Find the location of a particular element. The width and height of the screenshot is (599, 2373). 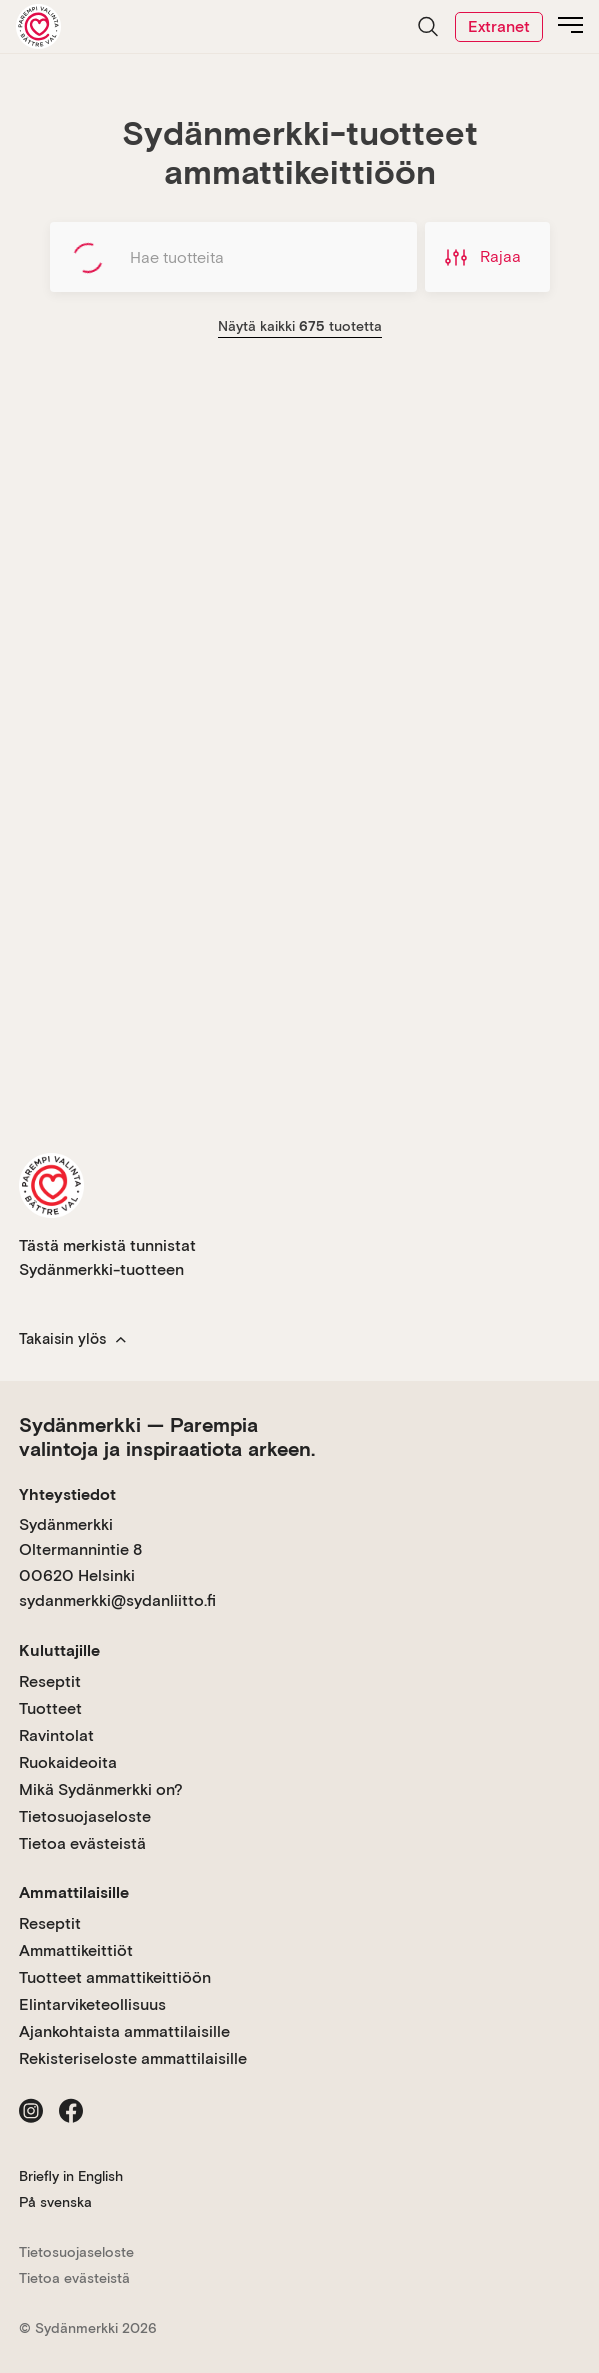

Mikä Sydänmerkki on? is located at coordinates (101, 1789).